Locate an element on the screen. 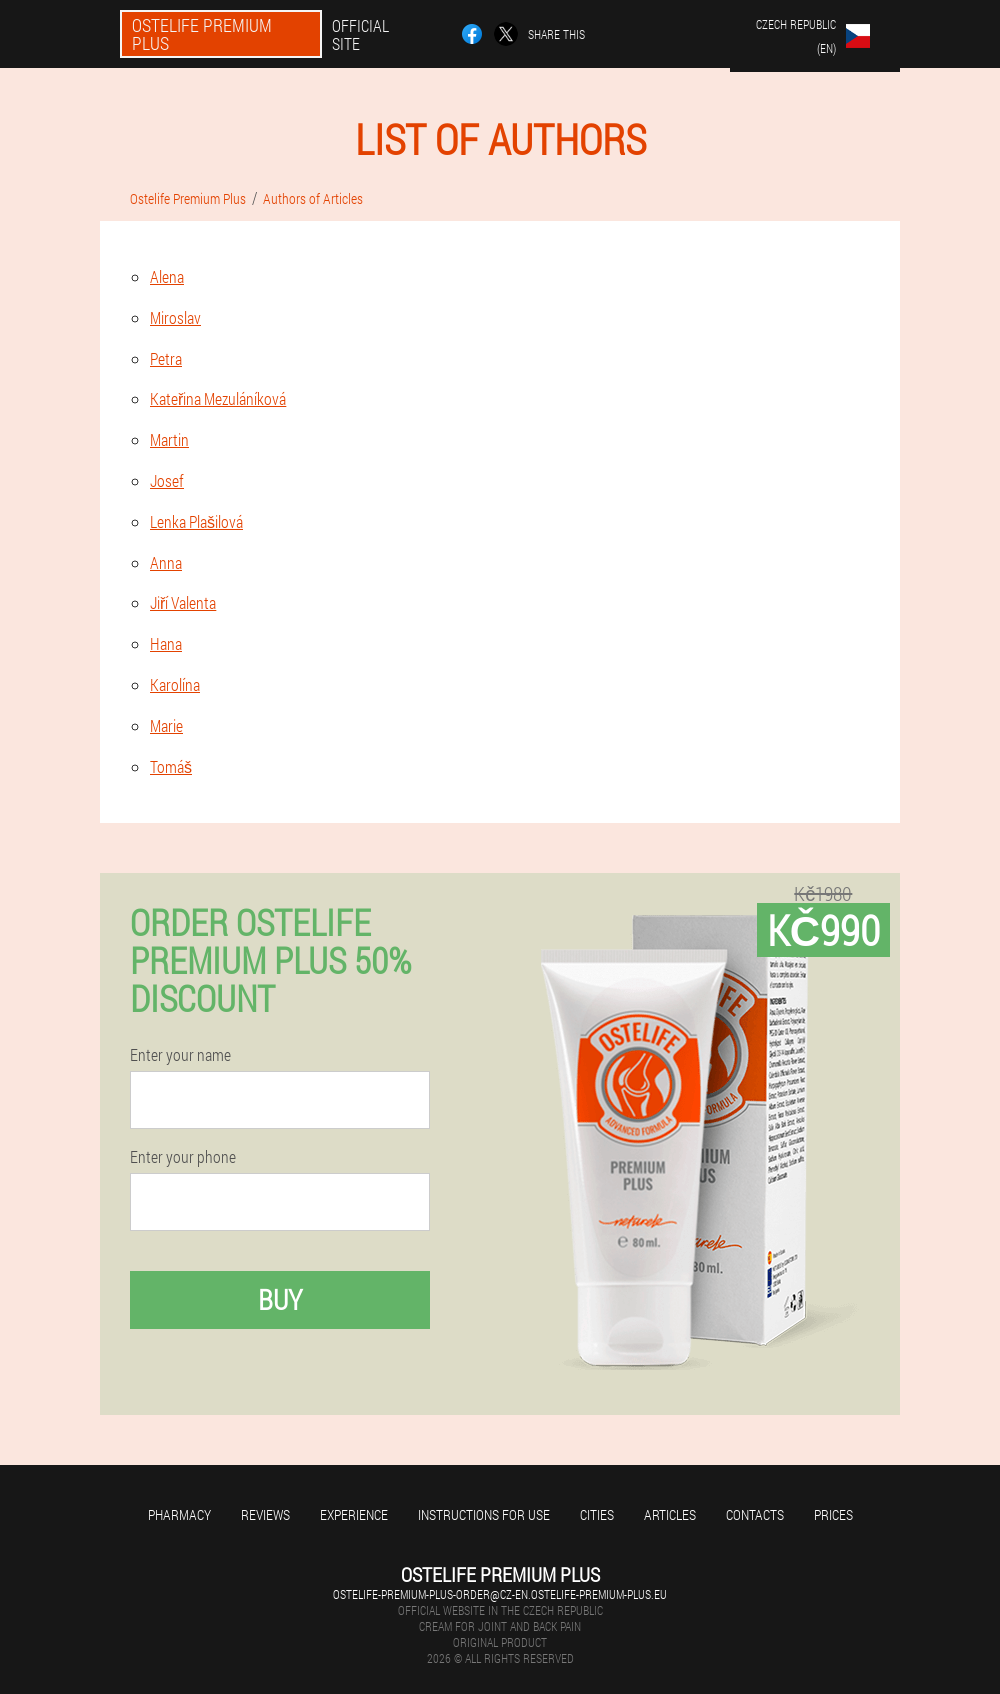  Pharmacy is located at coordinates (179, 1514).